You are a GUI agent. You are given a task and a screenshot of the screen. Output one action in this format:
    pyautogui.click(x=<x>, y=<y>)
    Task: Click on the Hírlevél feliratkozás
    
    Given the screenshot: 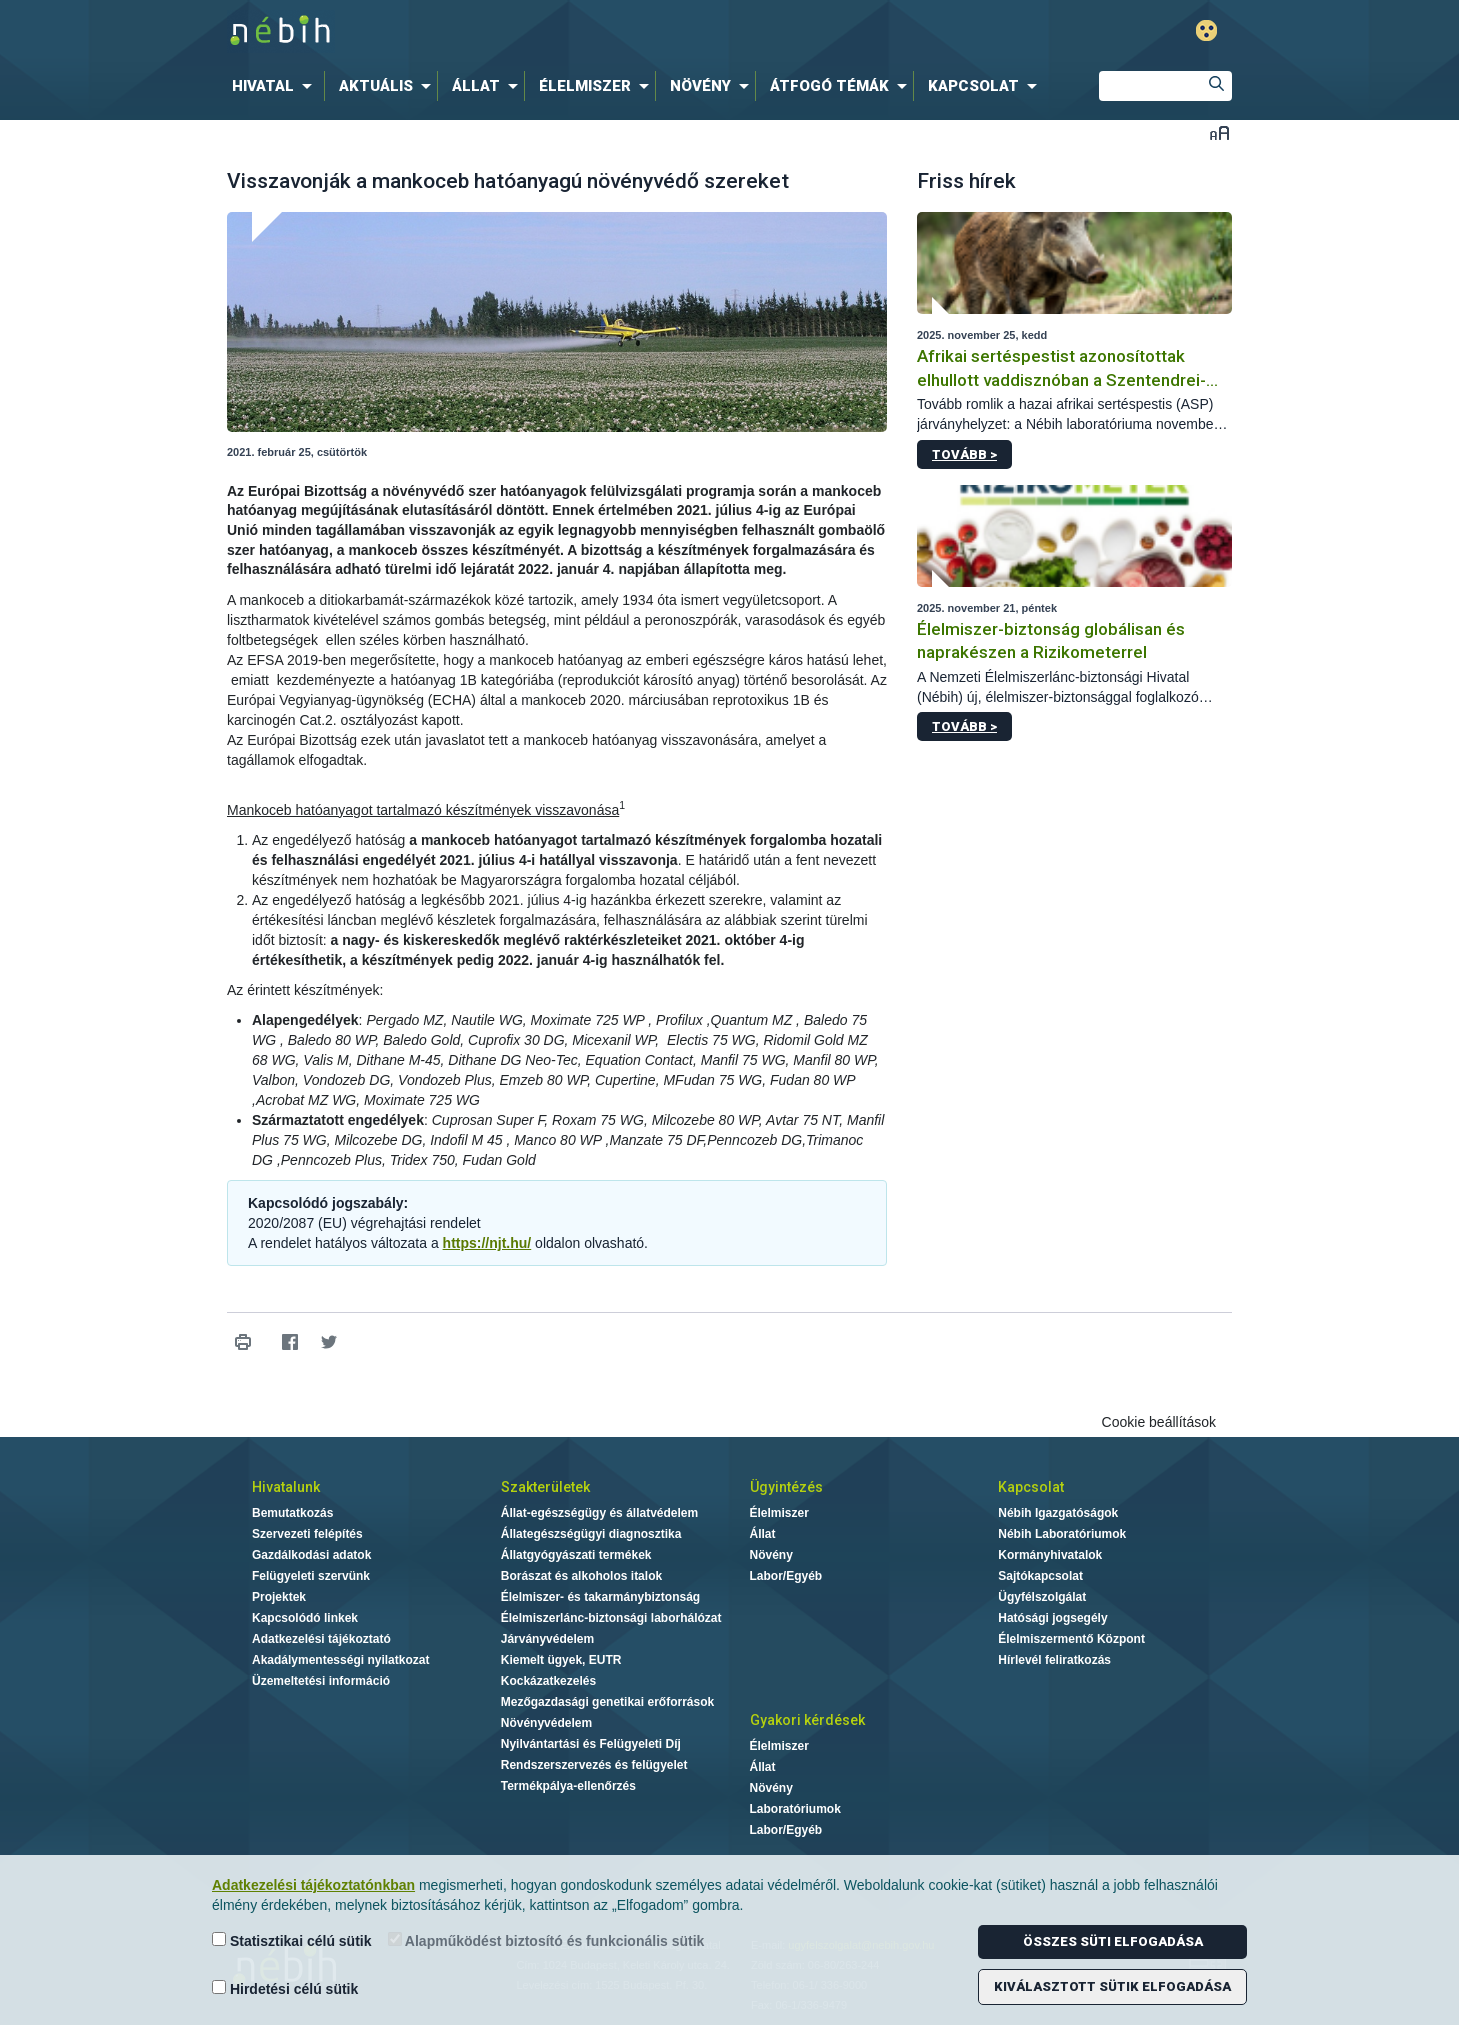 What is the action you would take?
    pyautogui.click(x=1054, y=1660)
    